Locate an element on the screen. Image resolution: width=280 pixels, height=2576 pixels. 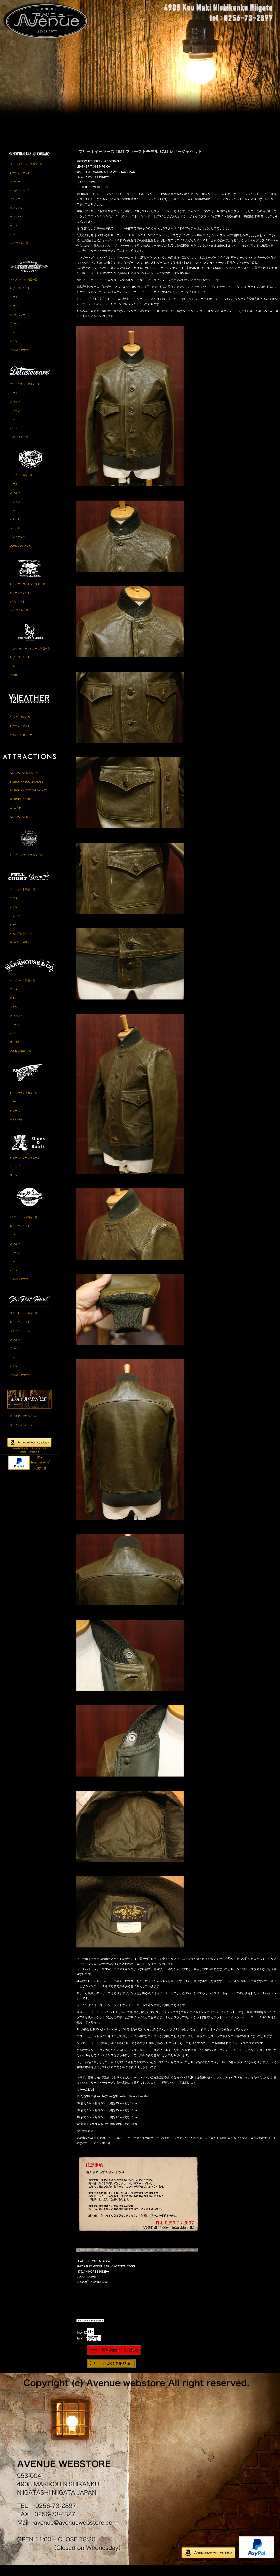
パンツ is located at coordinates (14, 244).